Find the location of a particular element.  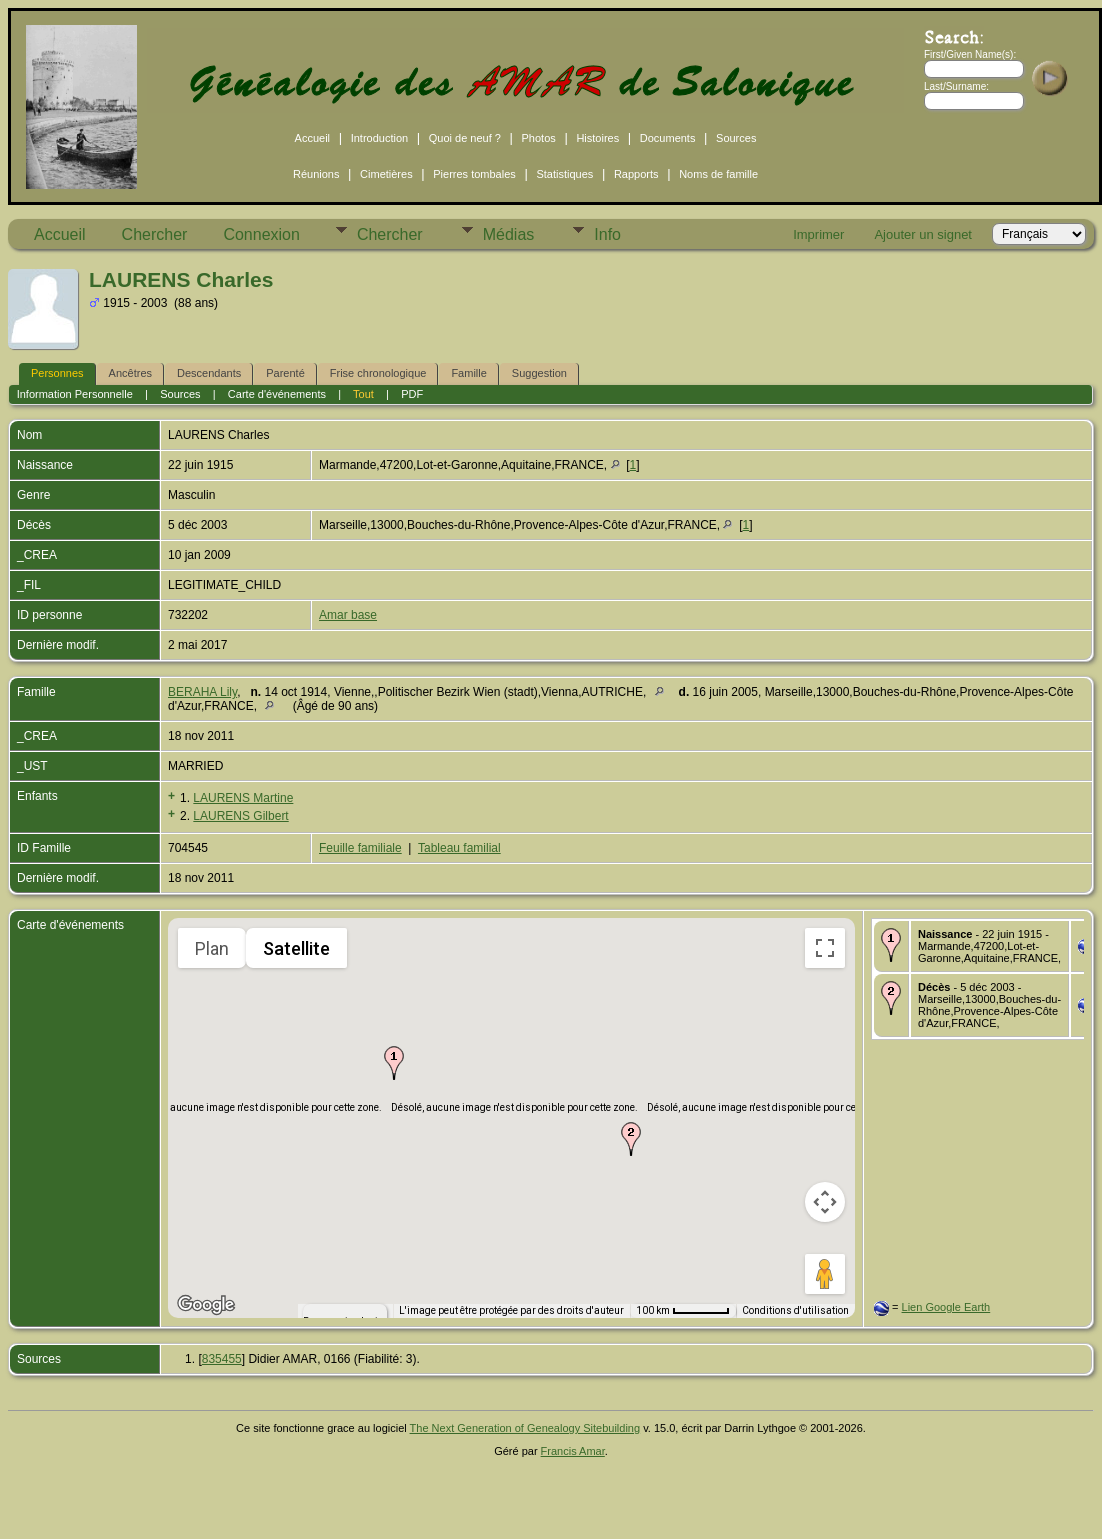

Suggestion is located at coordinates (539, 373).